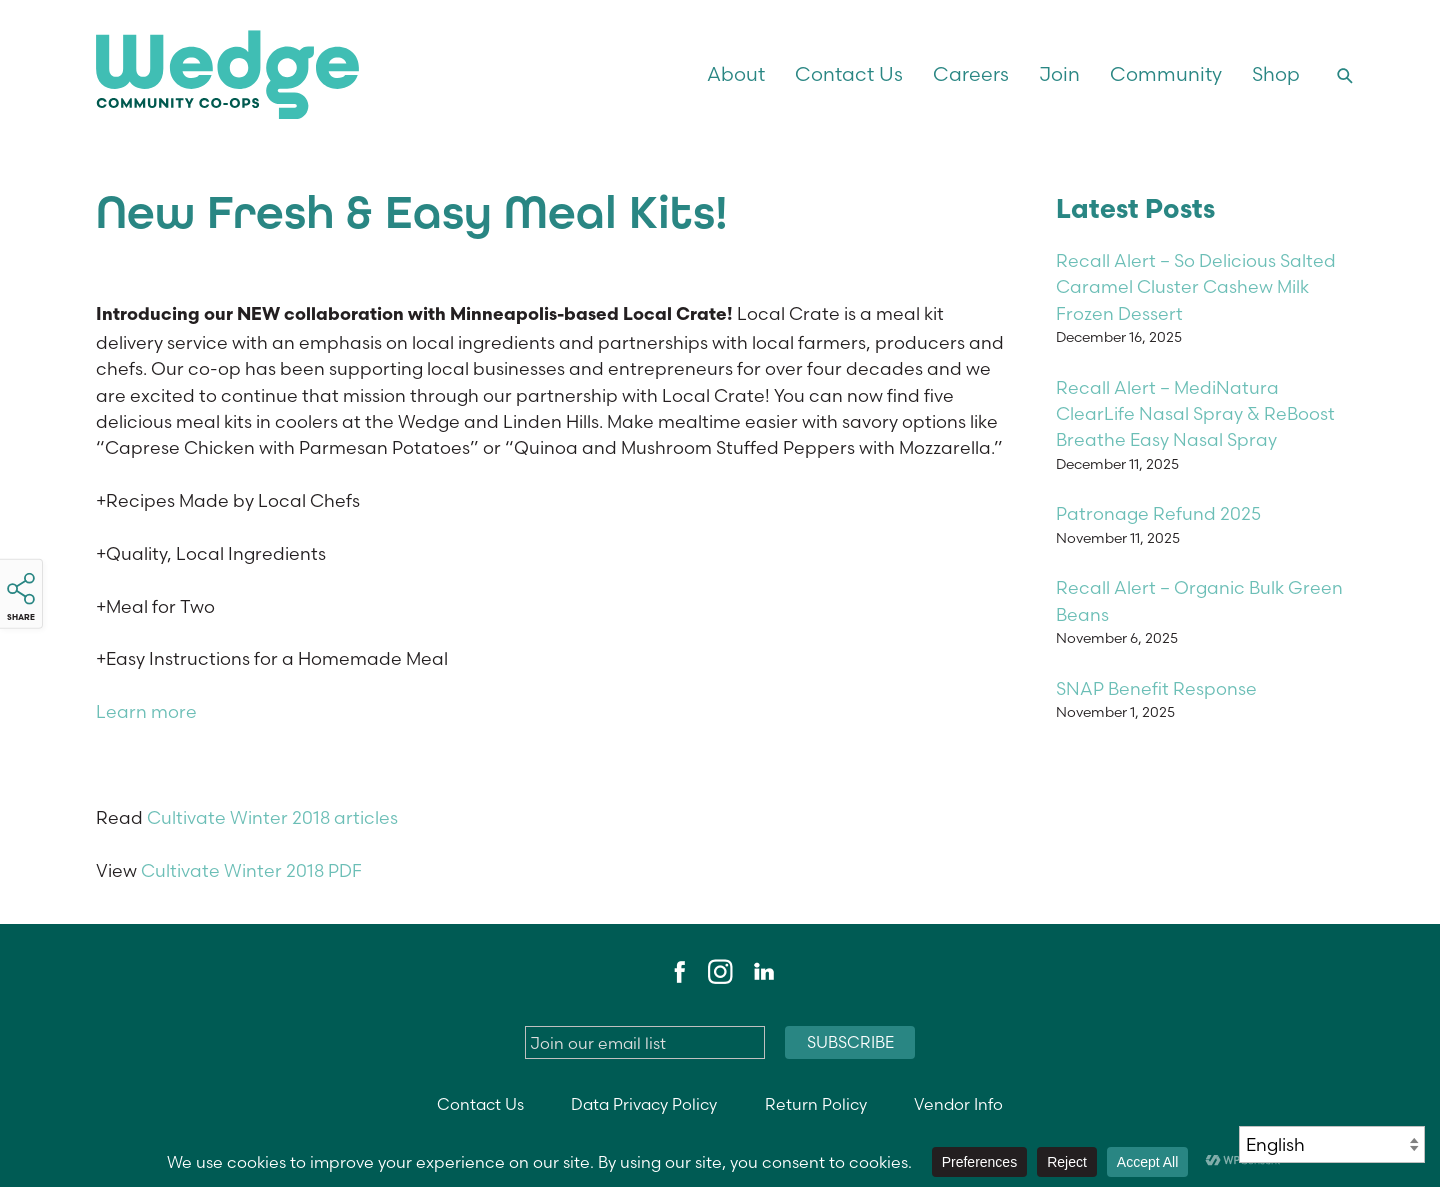  I want to click on [Select Language], so click(1332, 1144).